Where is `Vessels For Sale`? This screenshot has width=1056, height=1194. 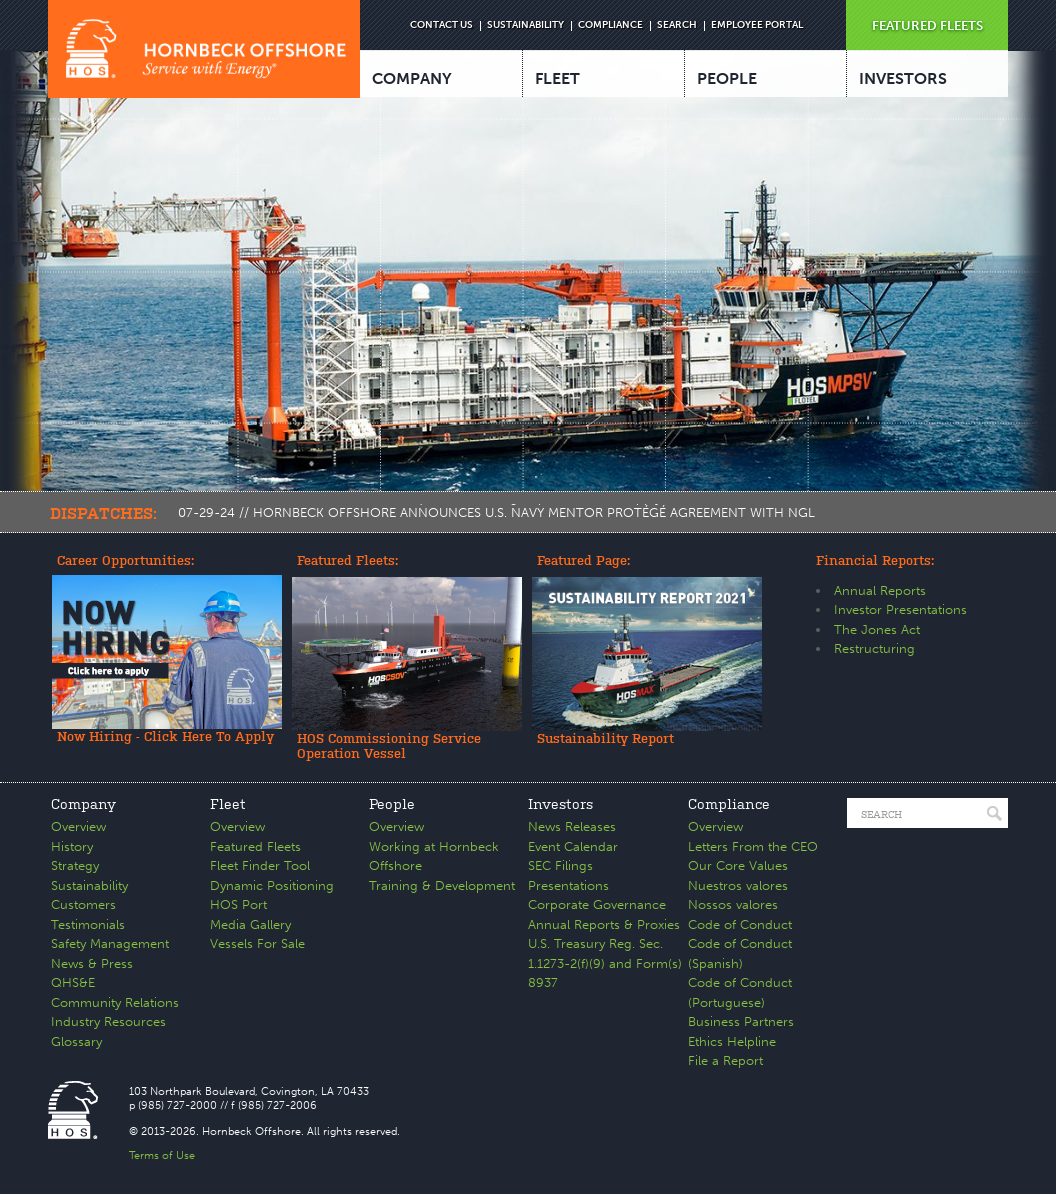
Vessels For Sale is located at coordinates (257, 943).